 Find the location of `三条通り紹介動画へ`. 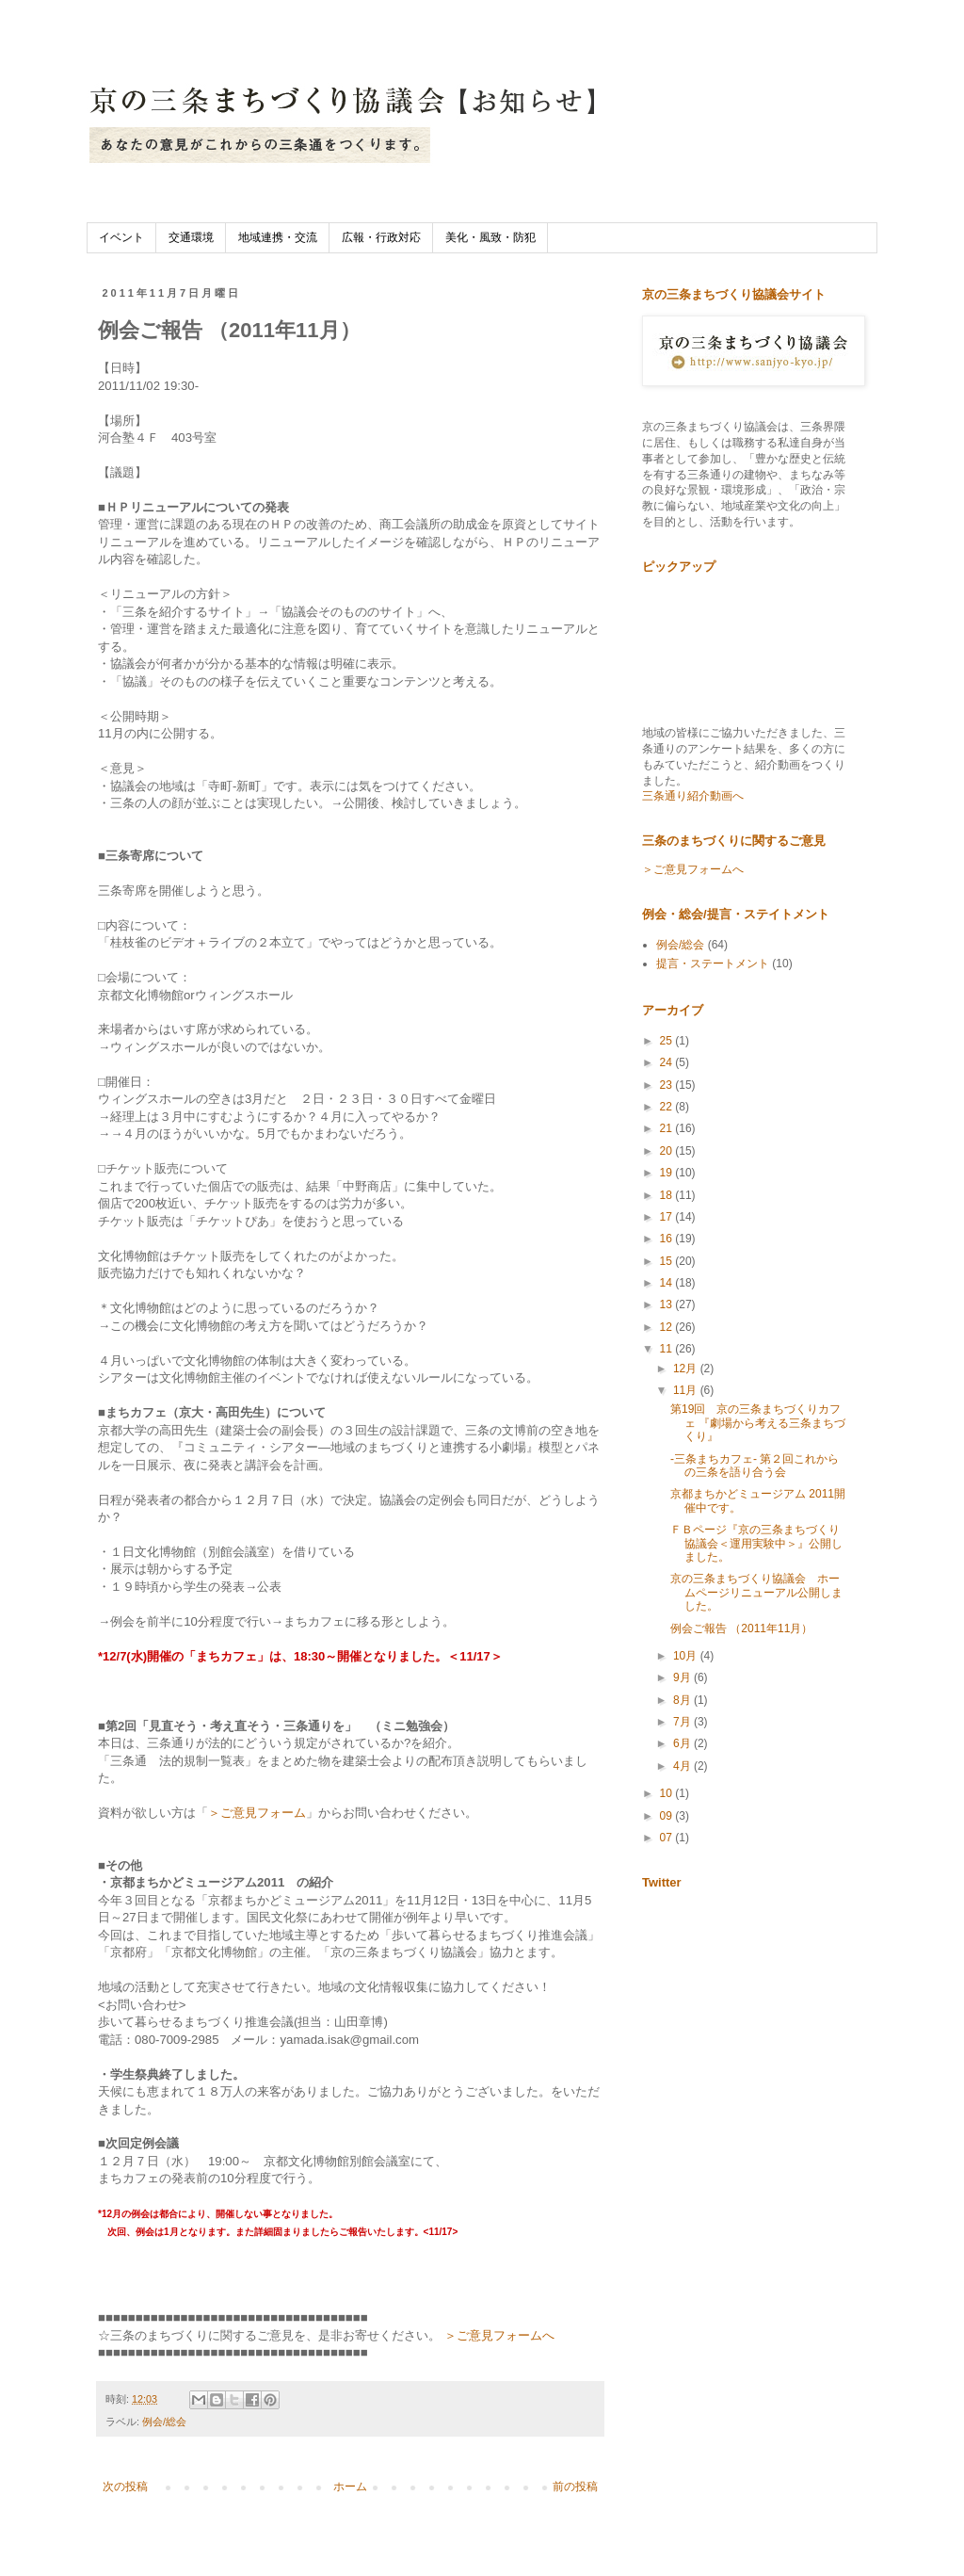

三条通り紹介動画へ is located at coordinates (693, 795).